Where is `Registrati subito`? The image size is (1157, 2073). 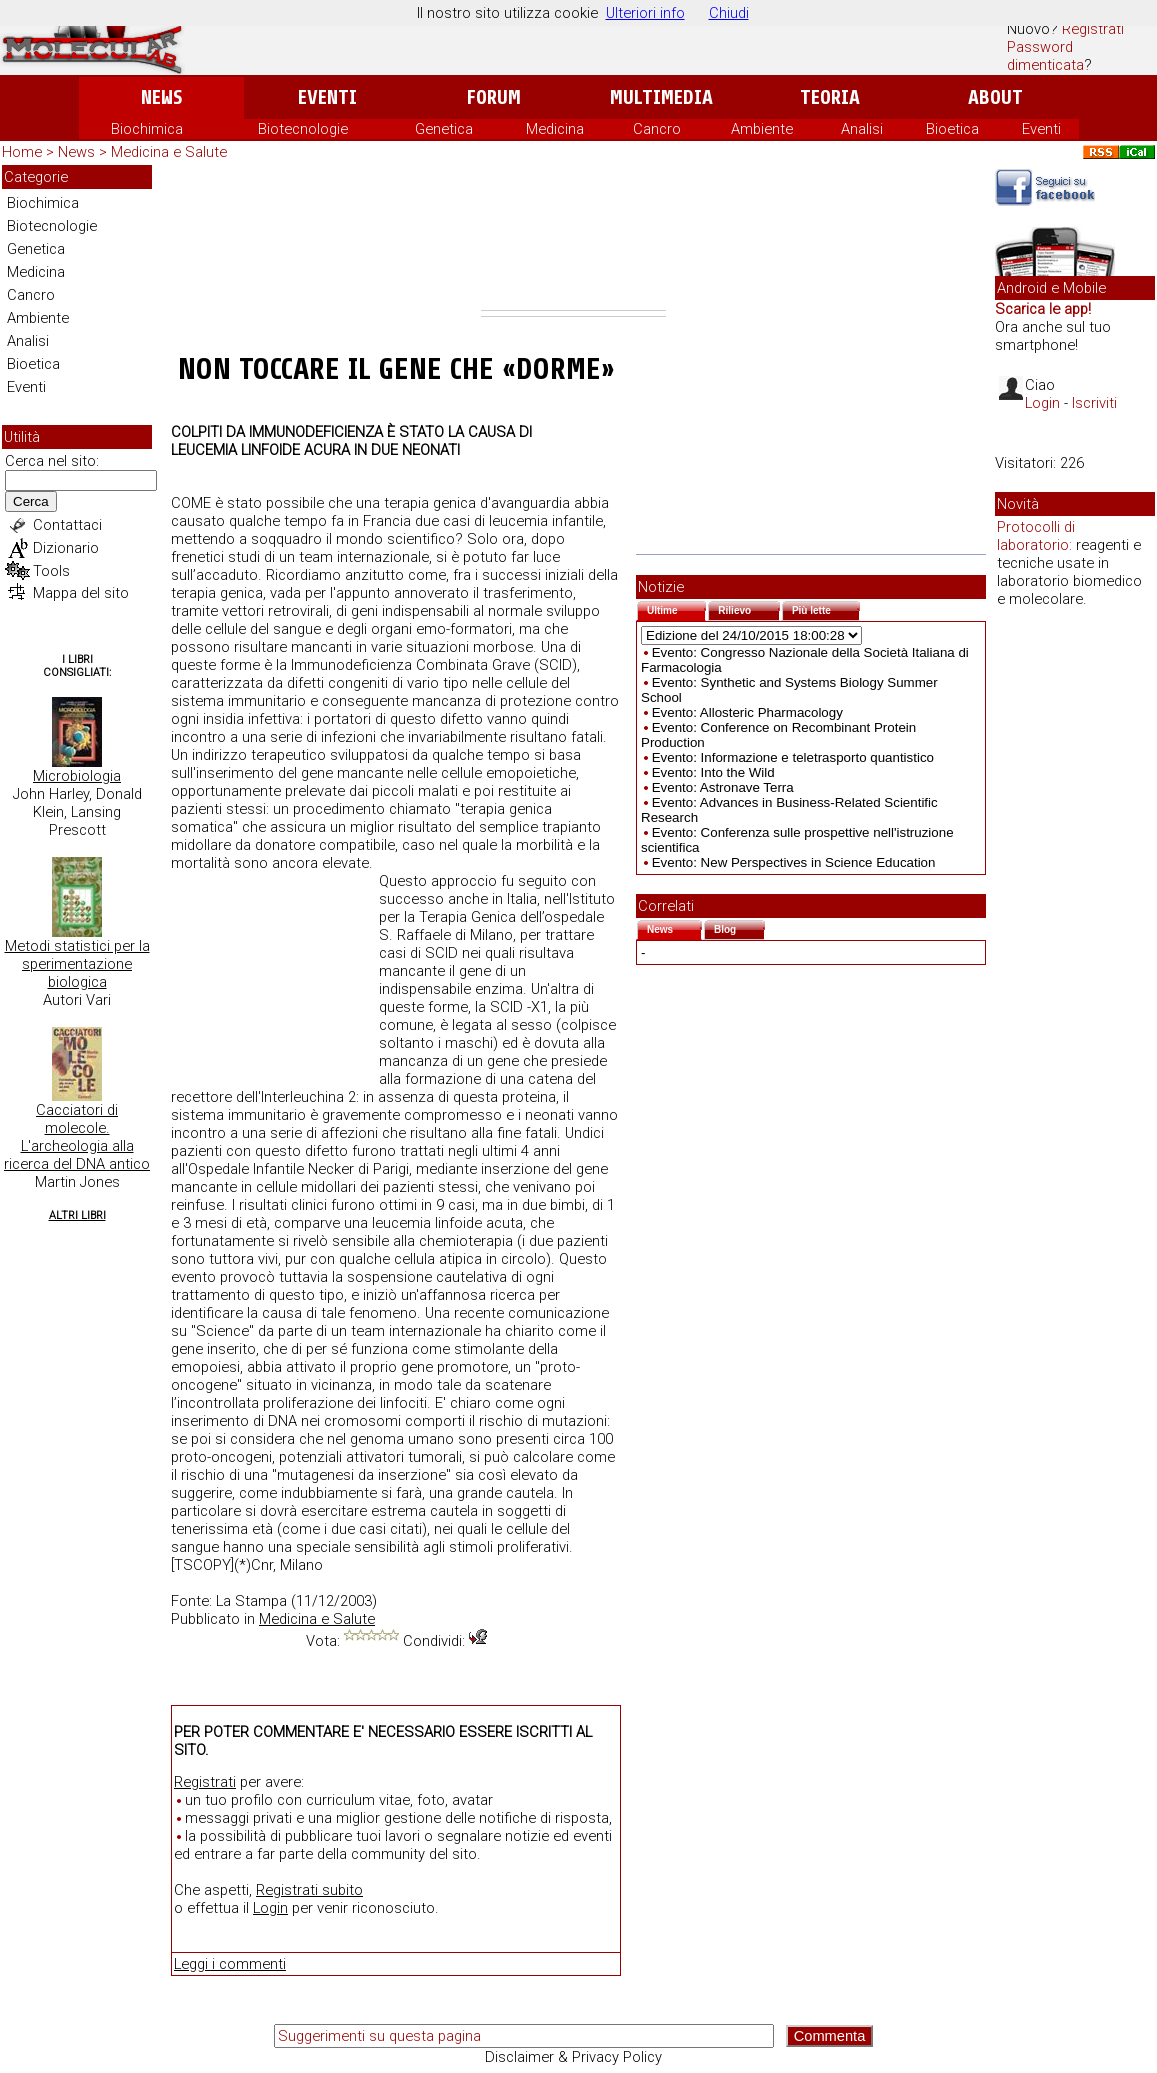 Registrati subito is located at coordinates (309, 1890).